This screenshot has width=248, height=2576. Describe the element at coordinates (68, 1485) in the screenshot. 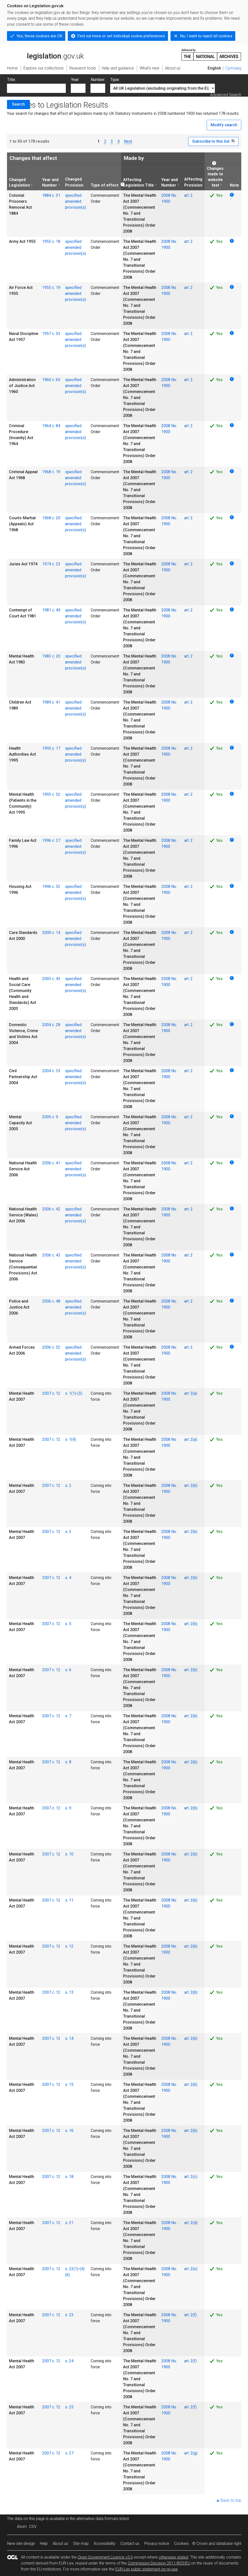

I see `s. 2` at that location.